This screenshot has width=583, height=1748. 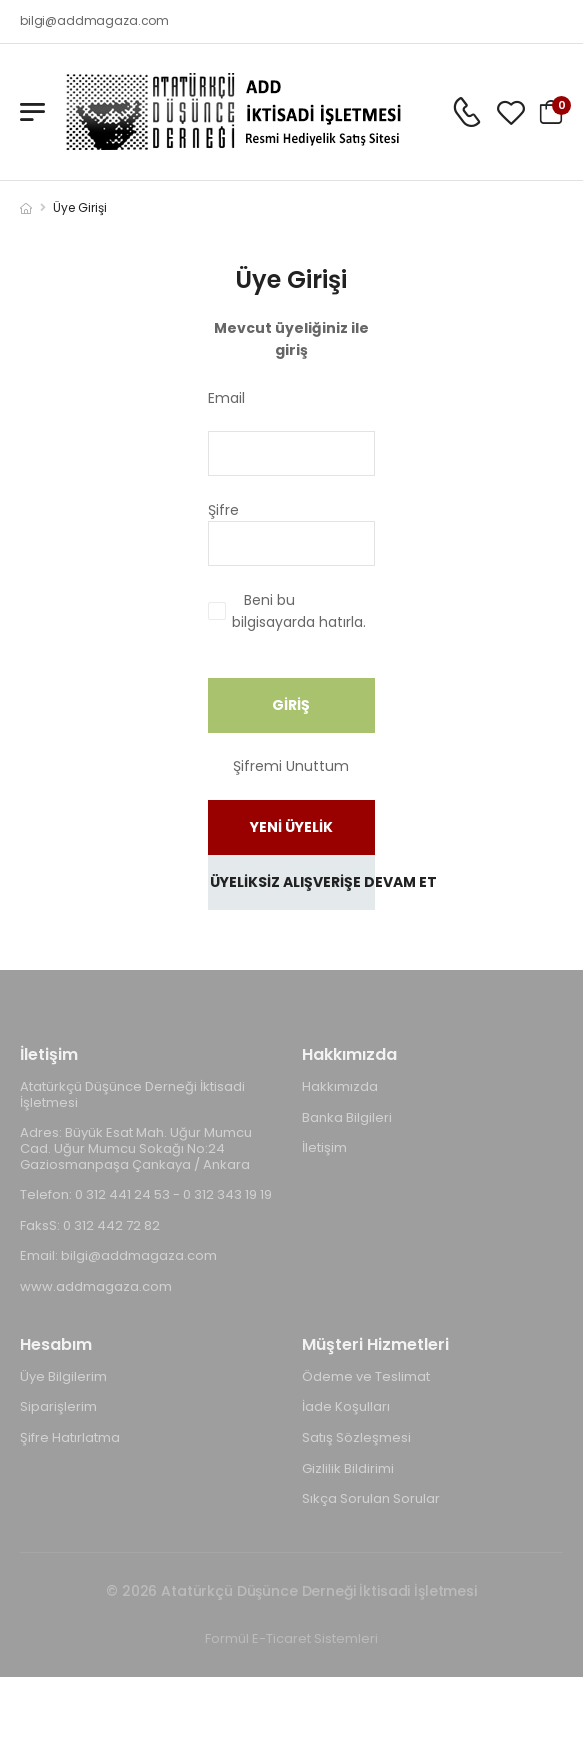 I want to click on Üye Girişi, so click(x=80, y=207).